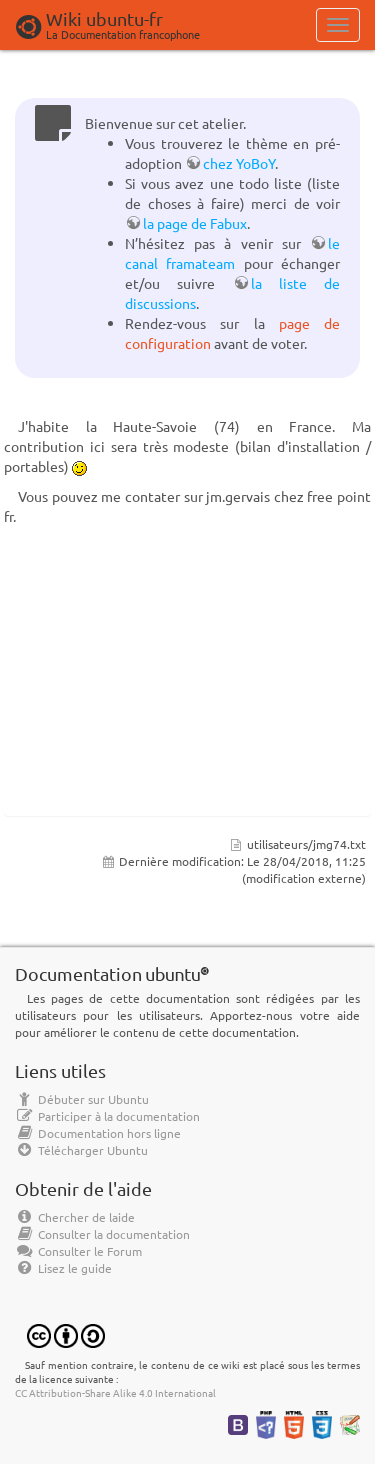  Describe the element at coordinates (102, 1234) in the screenshot. I see `Consulter la documentation` at that location.